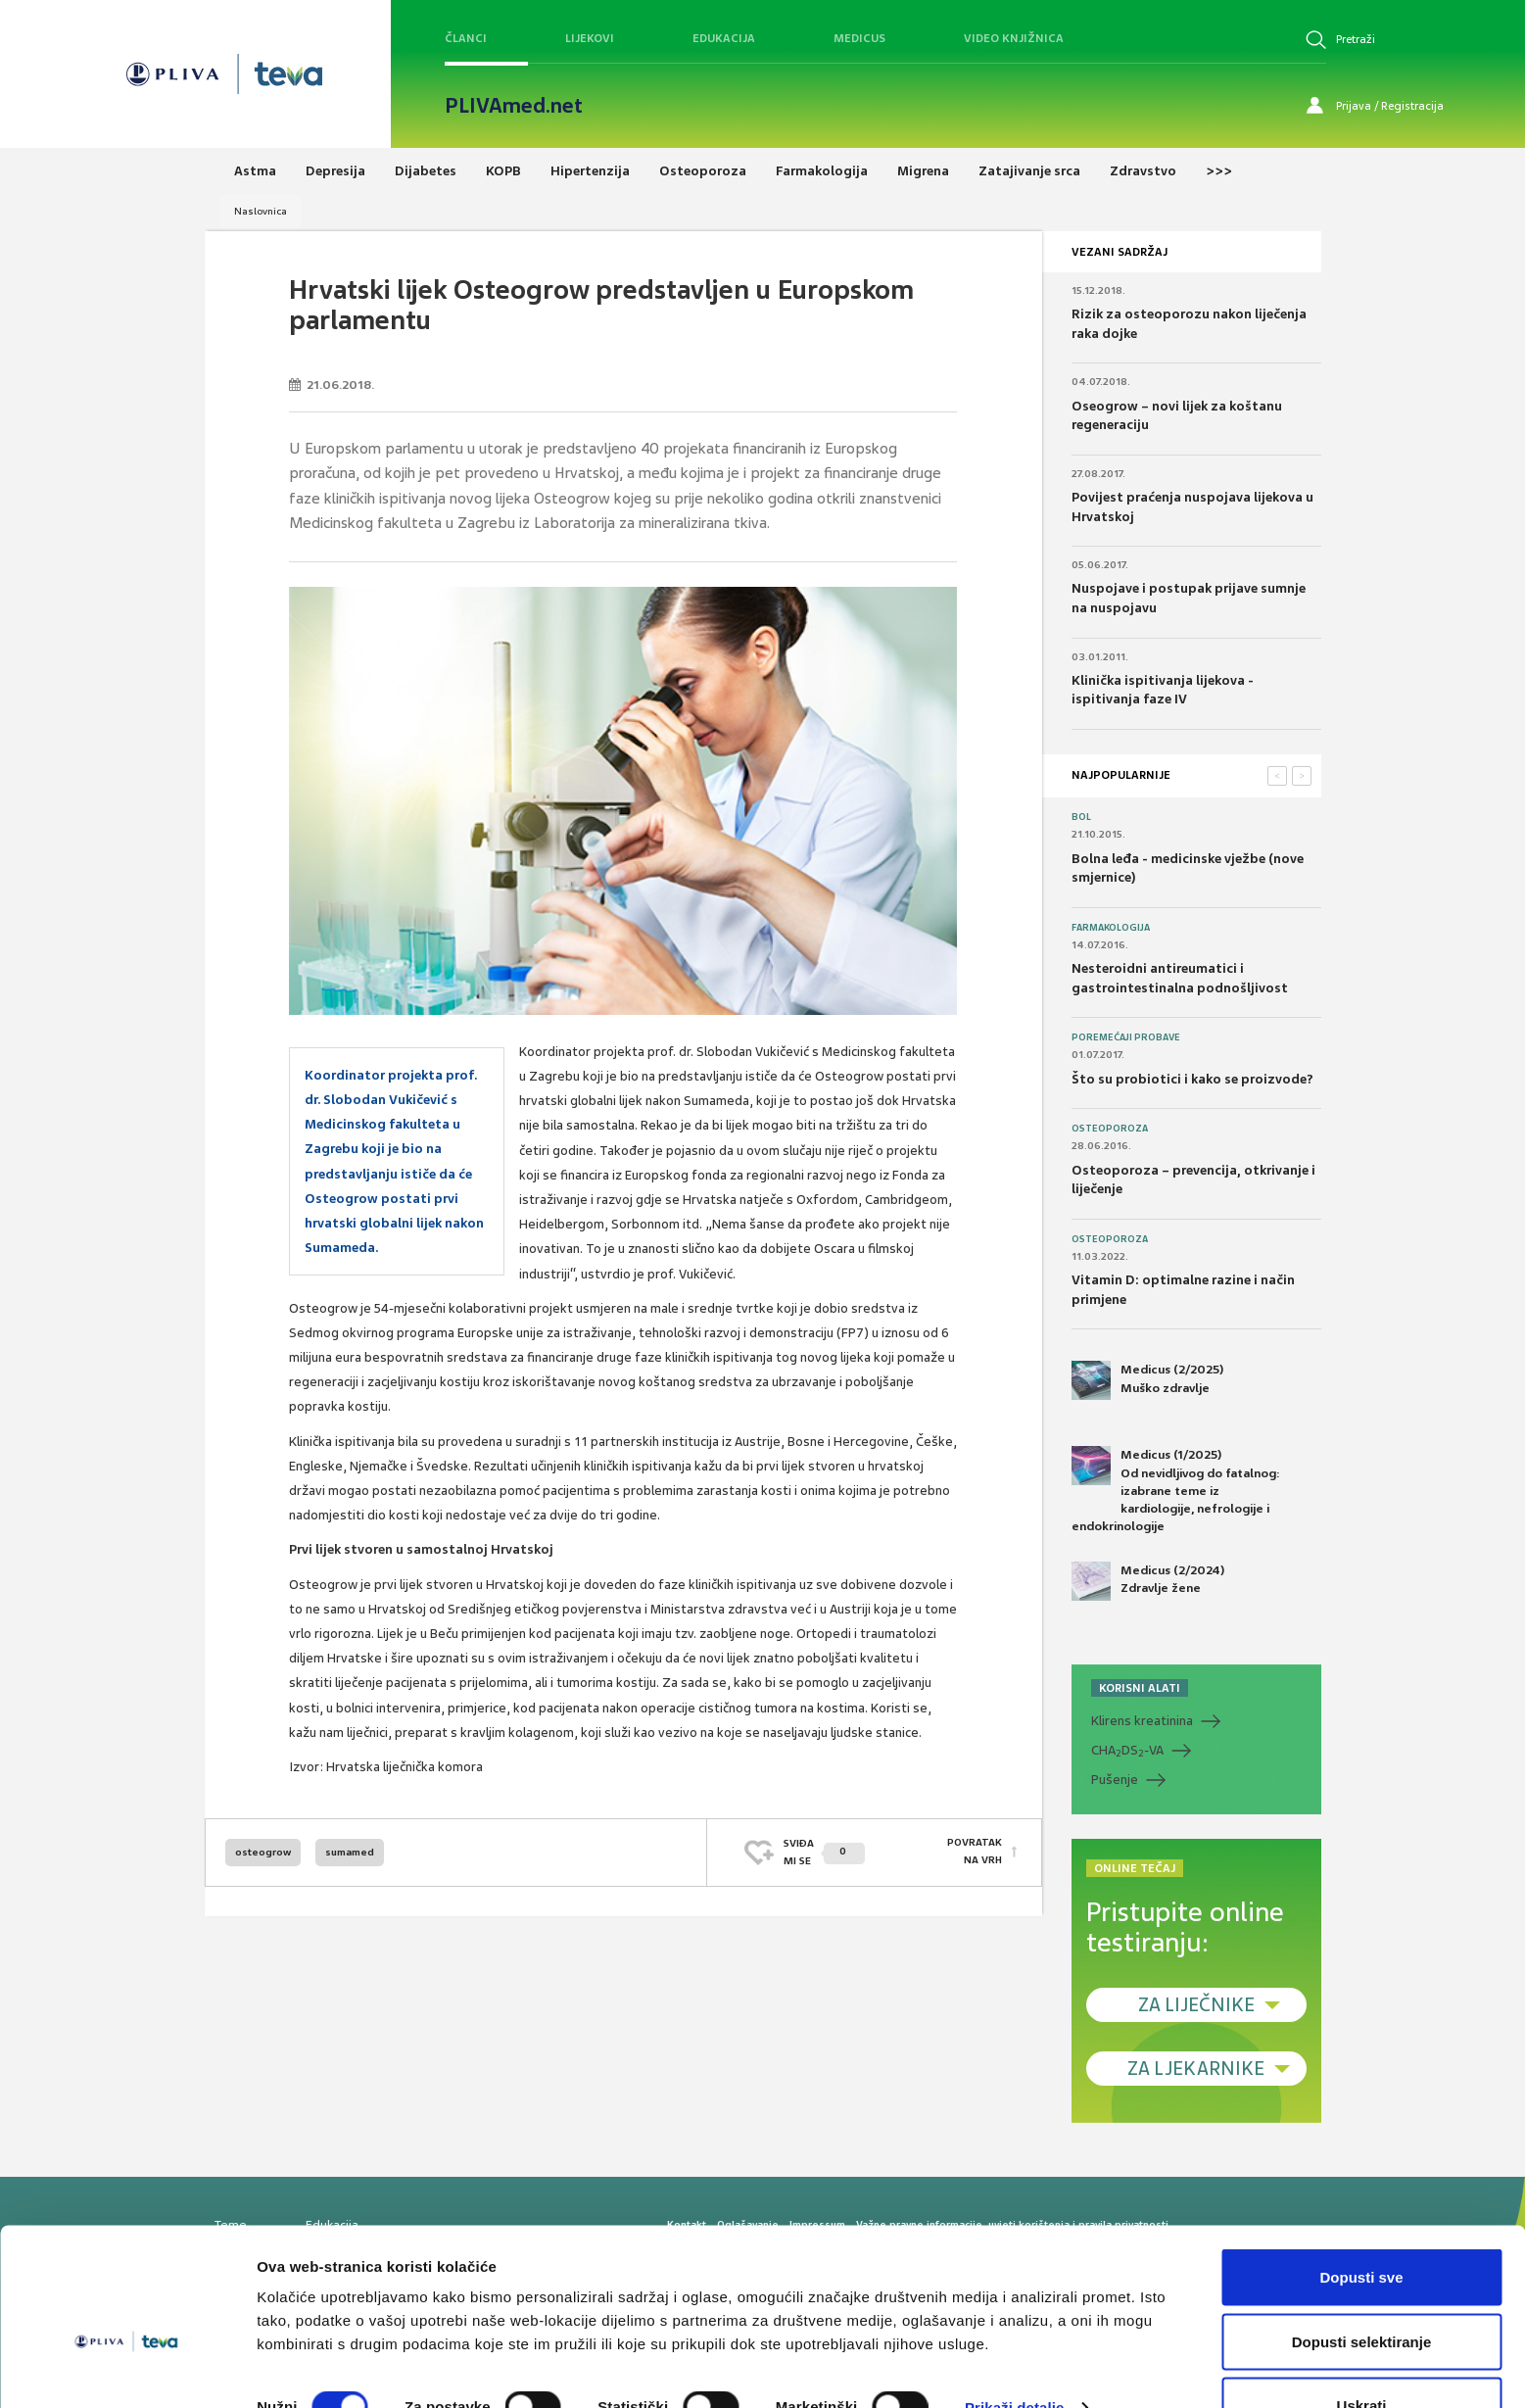 This screenshot has height=2408, width=1525. Describe the element at coordinates (1362, 2355) in the screenshot. I see `Uskrati` at that location.